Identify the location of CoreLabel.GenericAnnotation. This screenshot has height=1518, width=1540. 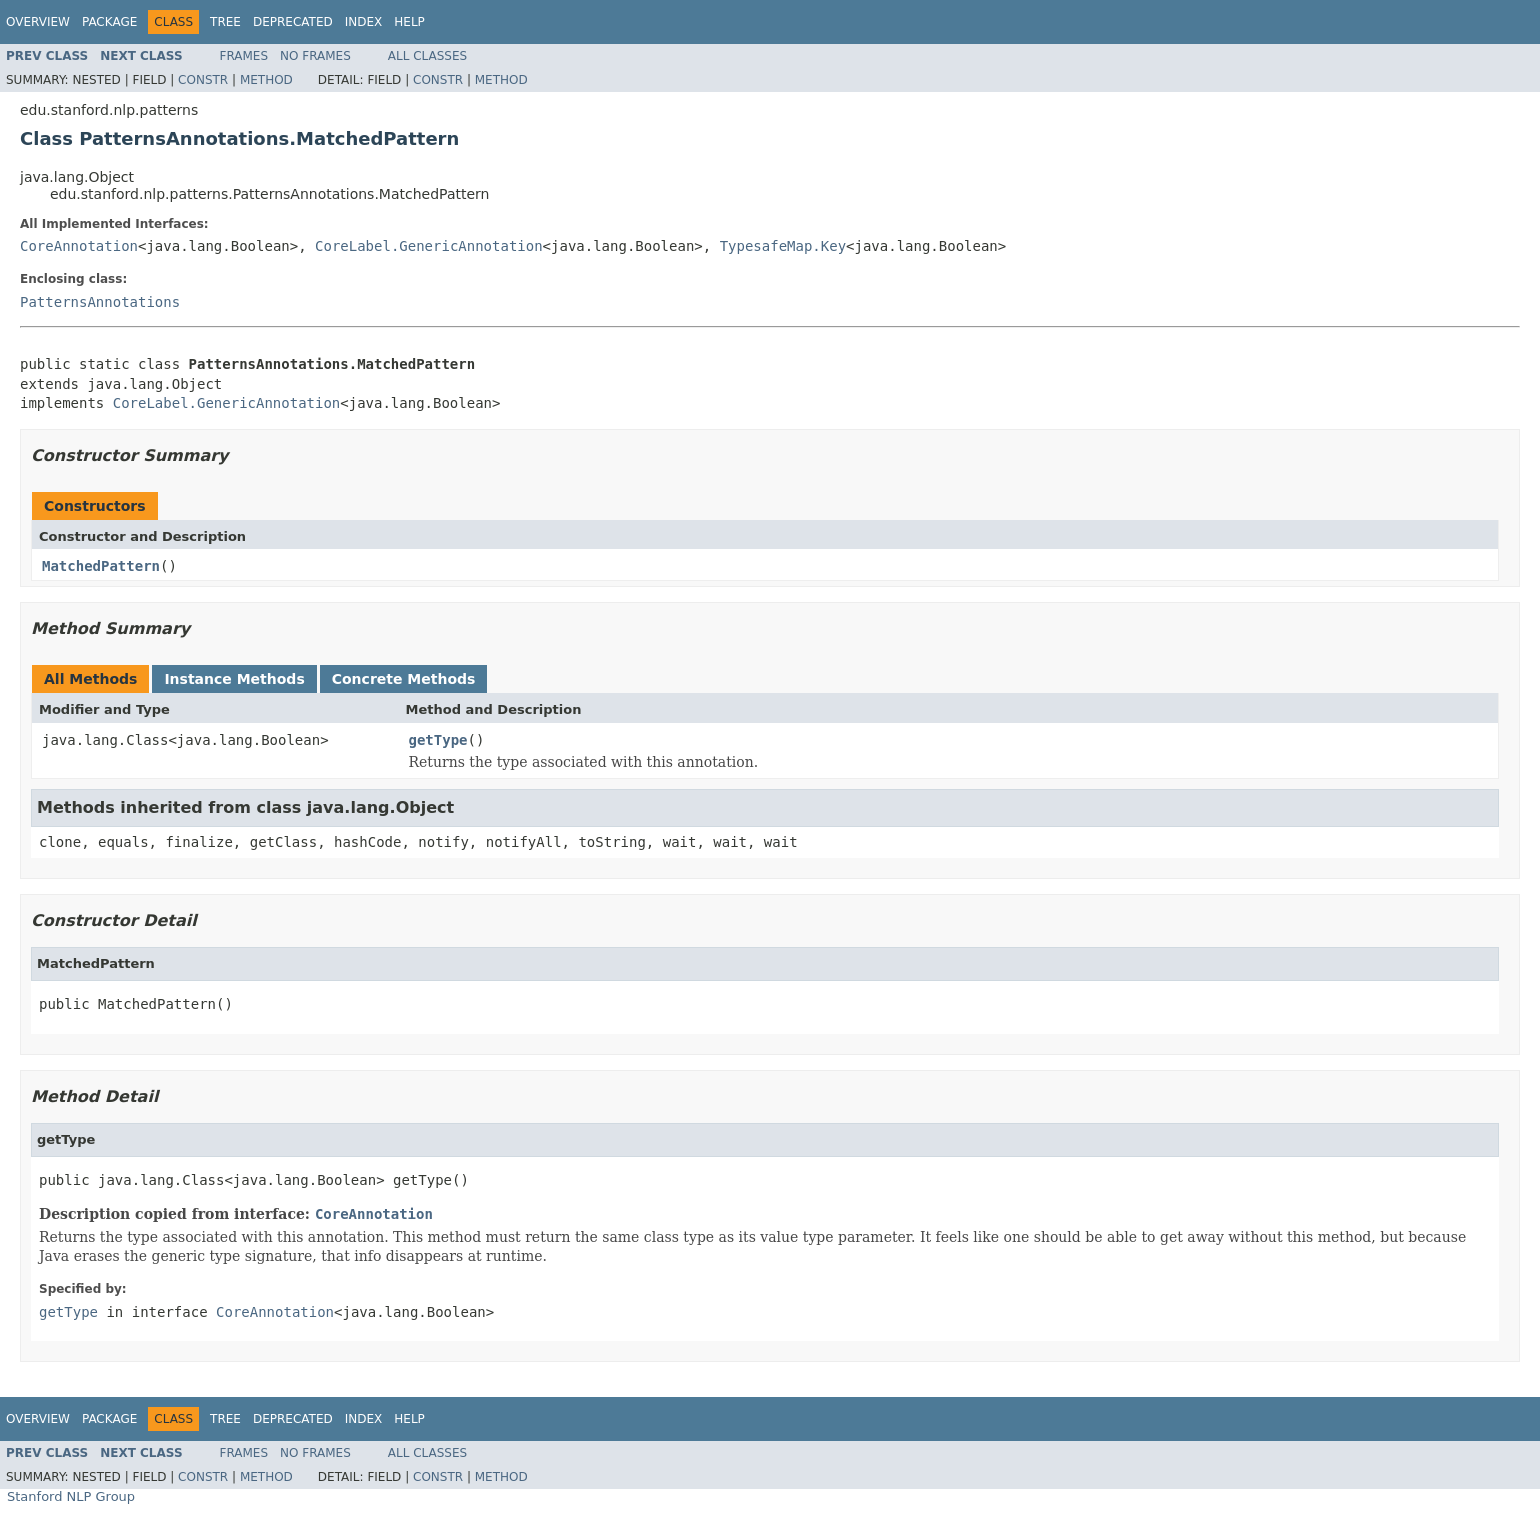
(429, 246).